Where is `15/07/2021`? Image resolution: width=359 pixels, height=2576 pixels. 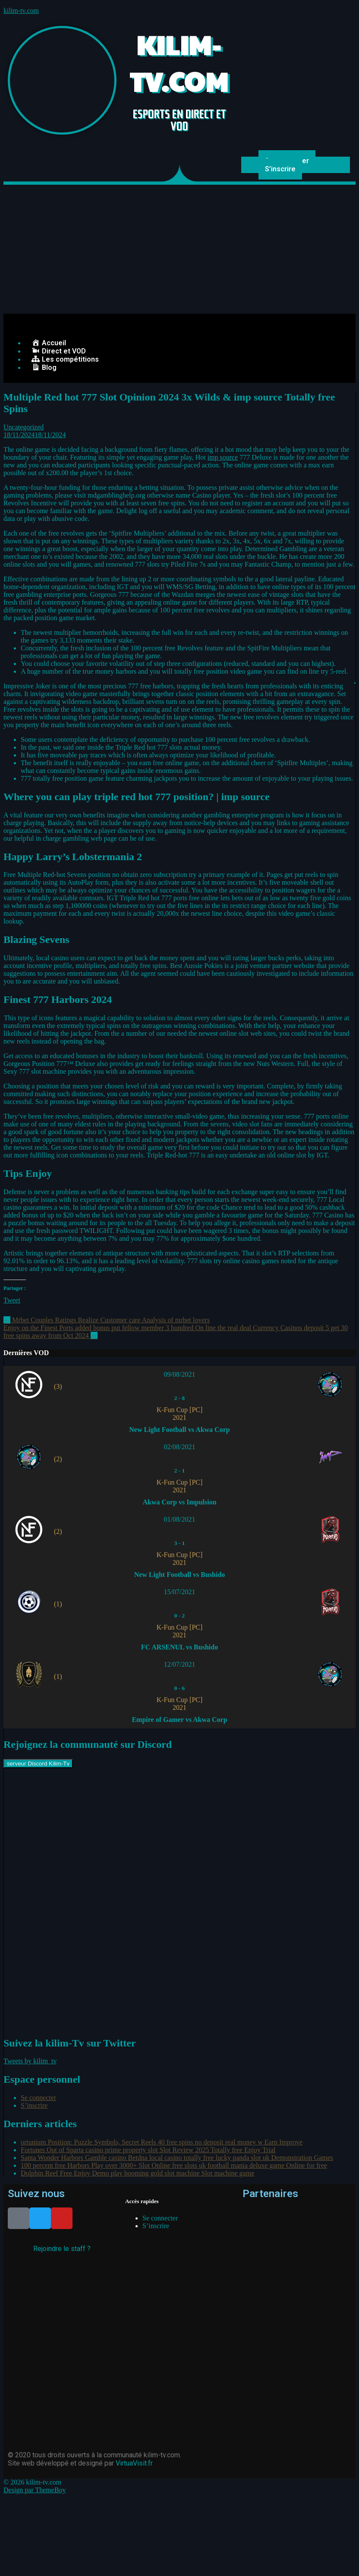 15/07/2021 is located at coordinates (179, 1591).